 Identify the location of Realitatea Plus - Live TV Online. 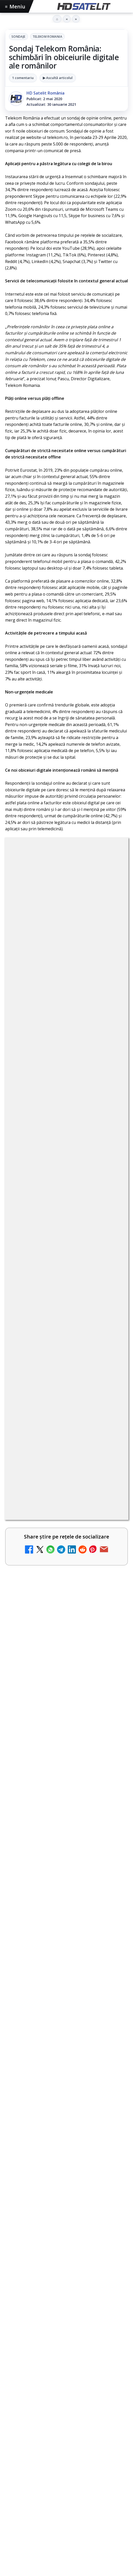
(58, 1586).